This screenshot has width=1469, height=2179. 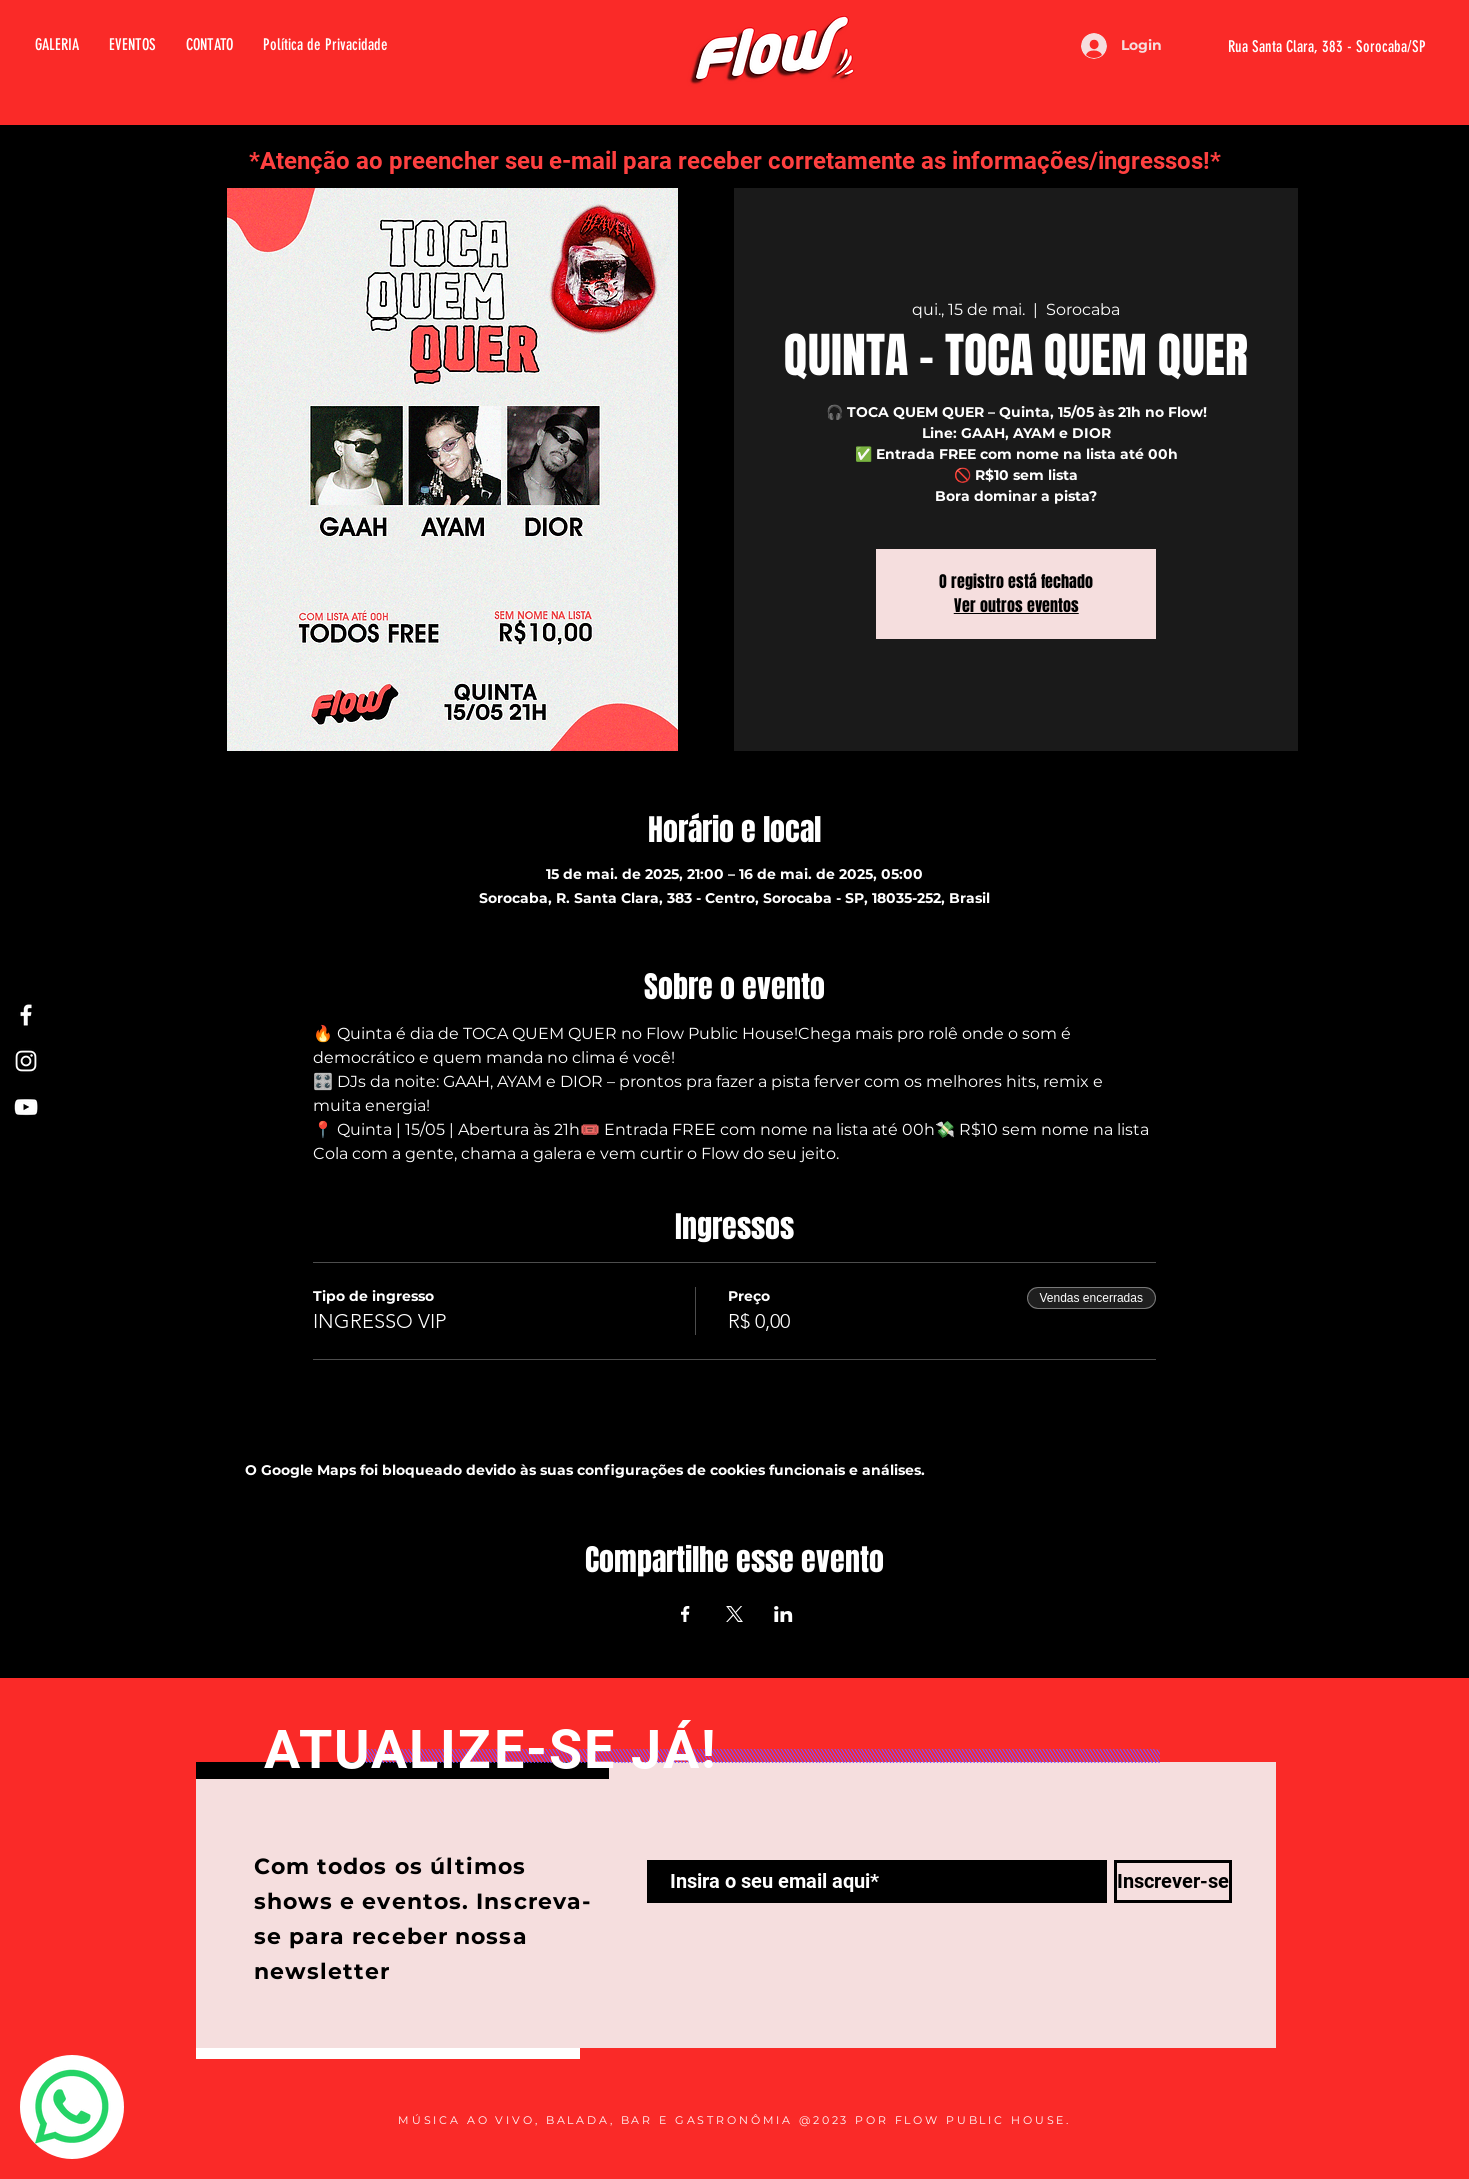 I want to click on [Compartilhe o evento em Facebook], so click(x=685, y=1614).